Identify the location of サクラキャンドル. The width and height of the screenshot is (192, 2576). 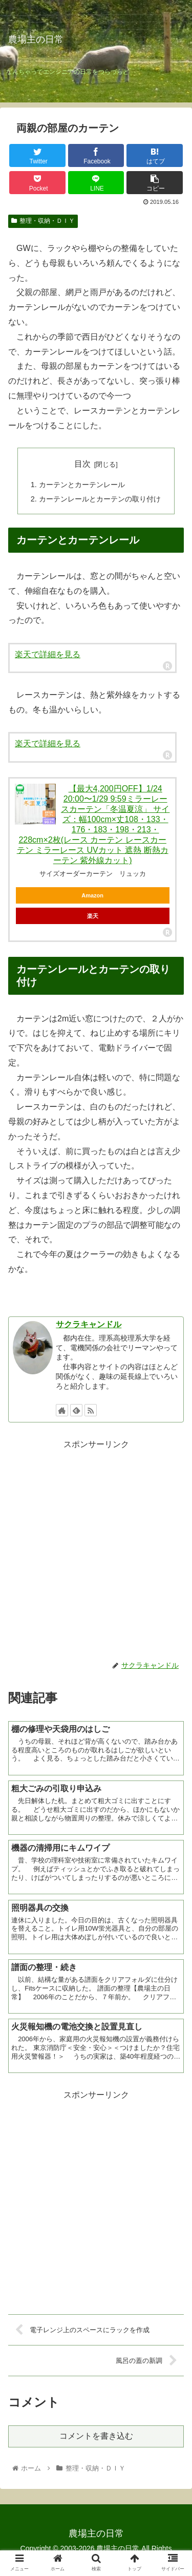
(88, 1324).